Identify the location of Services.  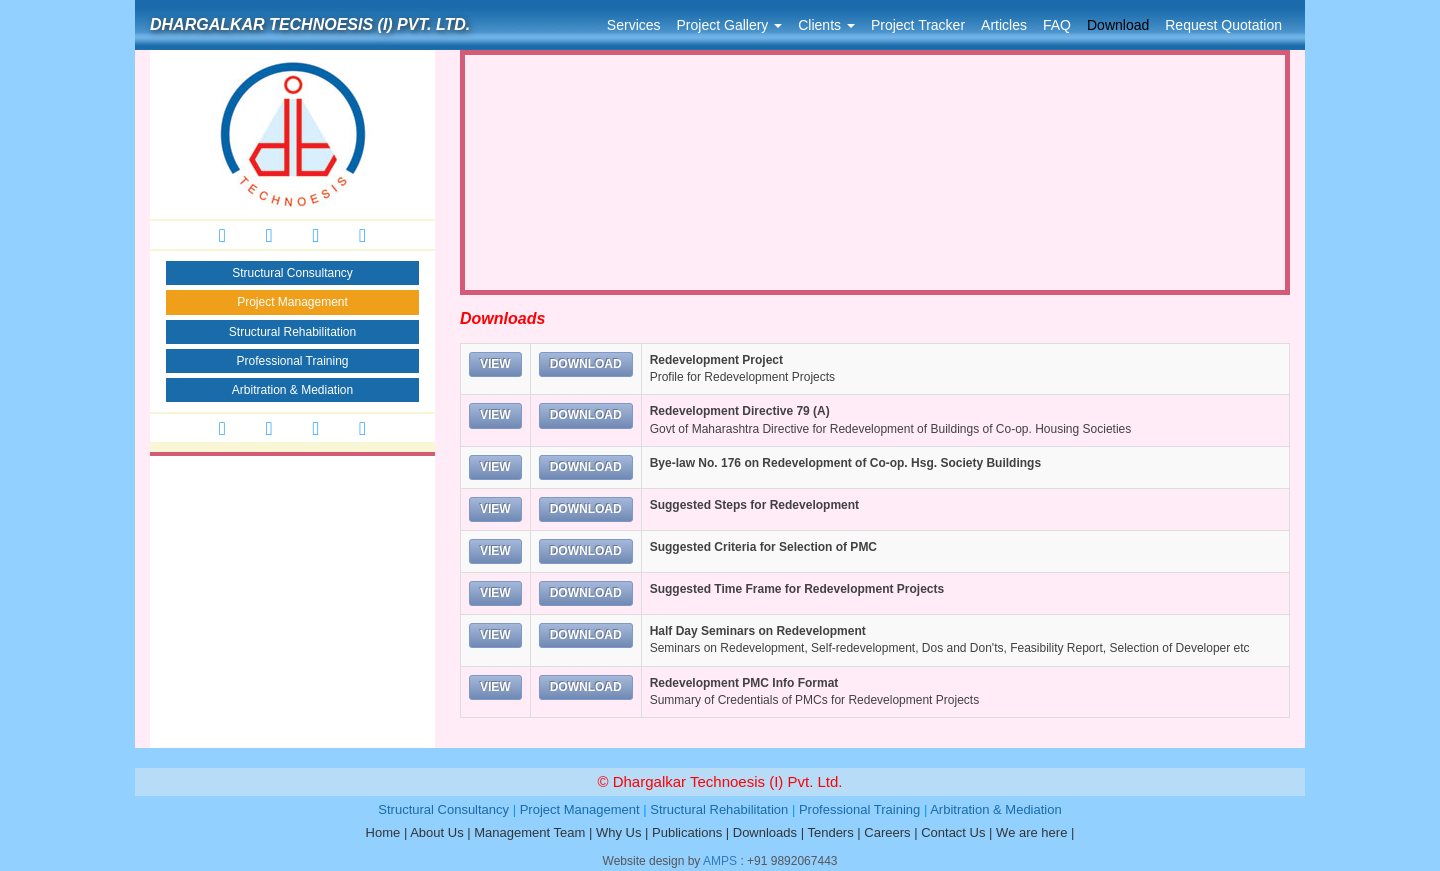
(634, 25).